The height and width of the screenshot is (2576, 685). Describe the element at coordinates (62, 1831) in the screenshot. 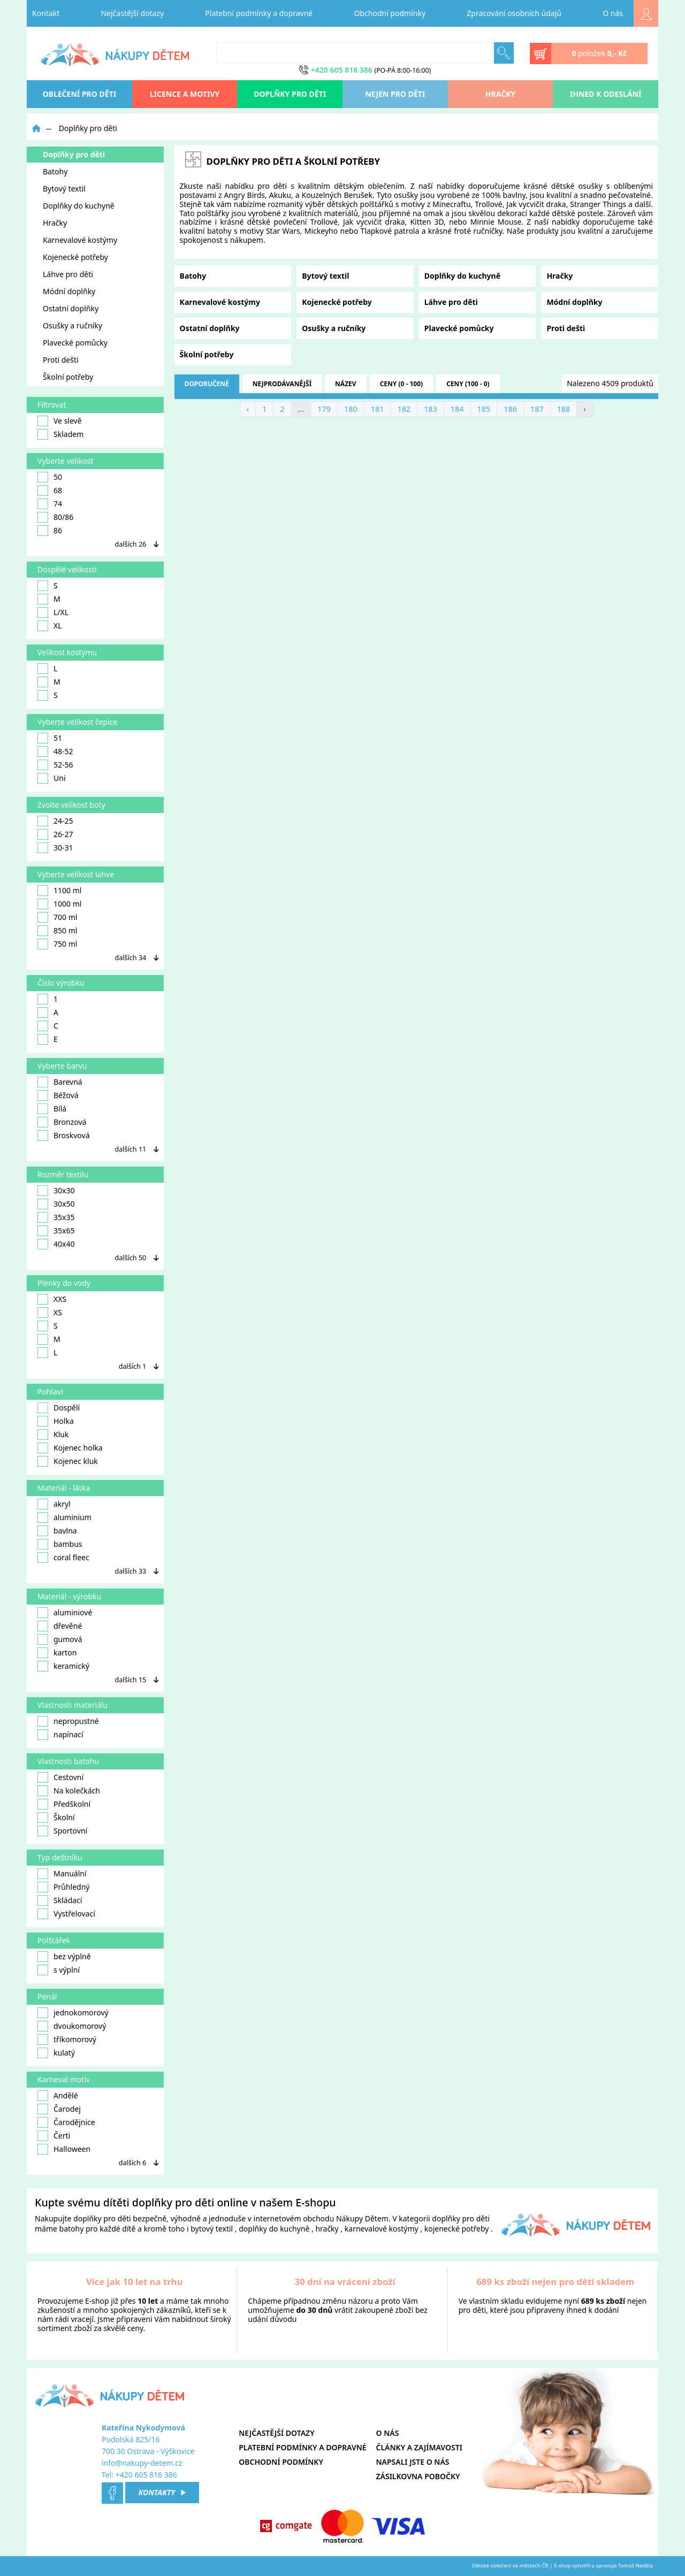

I see `Sportovní` at that location.